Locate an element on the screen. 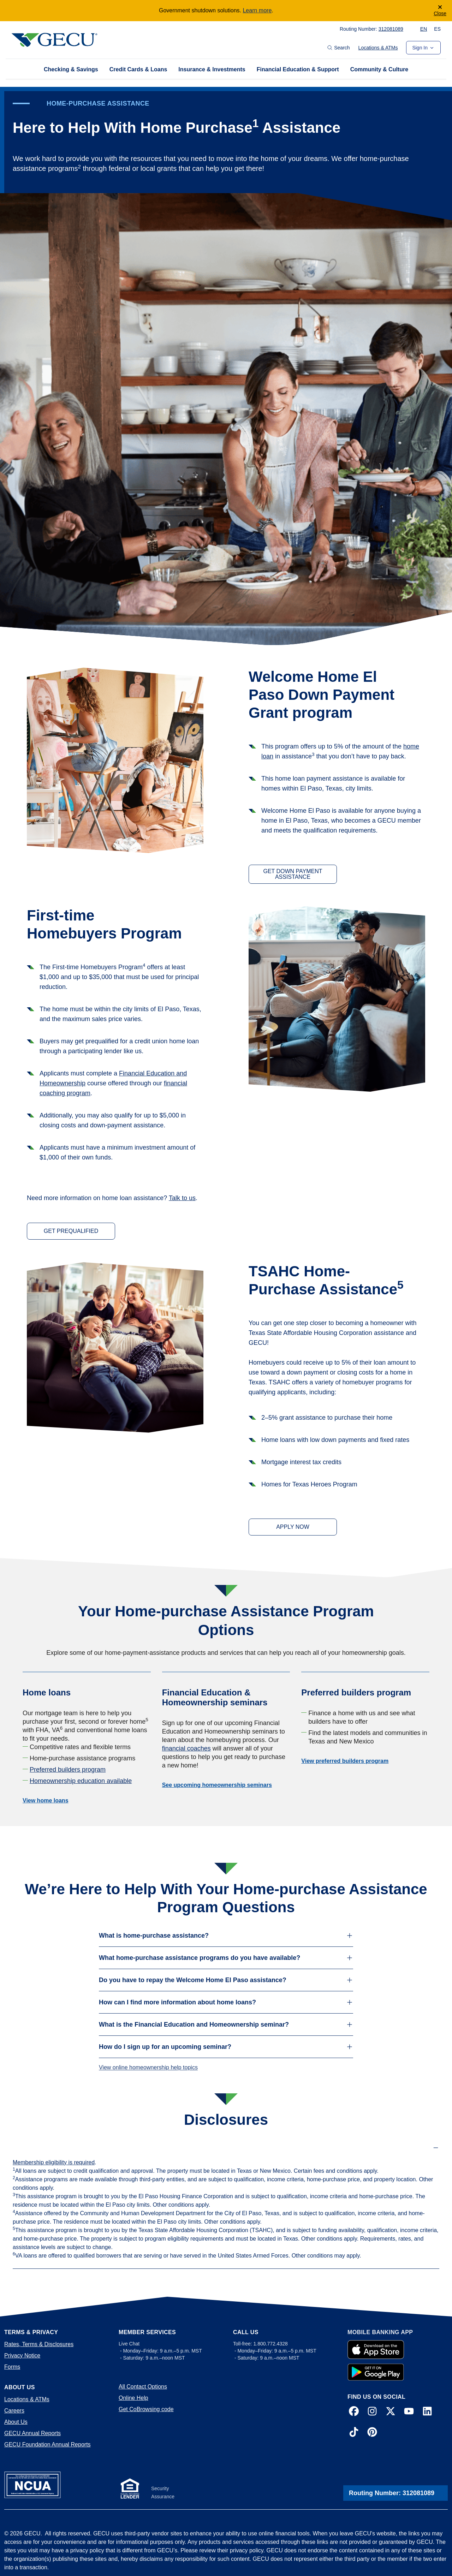  ES is located at coordinates (437, 29).